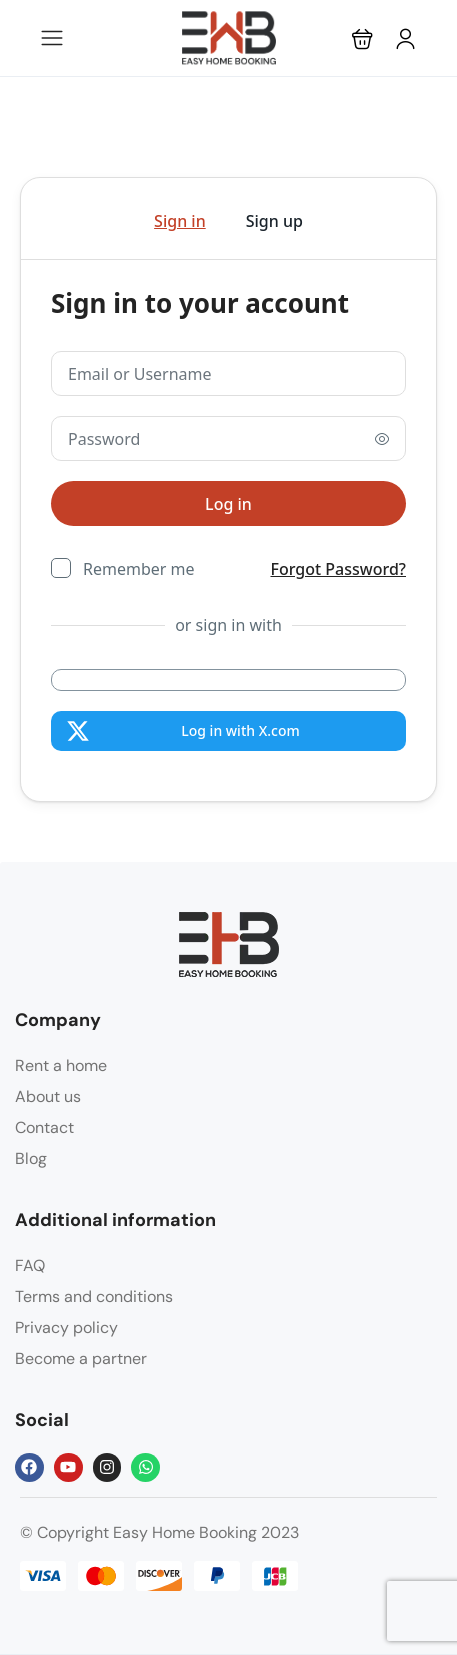 This screenshot has height=1655, width=457. Describe the element at coordinates (94, 1296) in the screenshot. I see `Terms and conditions` at that location.